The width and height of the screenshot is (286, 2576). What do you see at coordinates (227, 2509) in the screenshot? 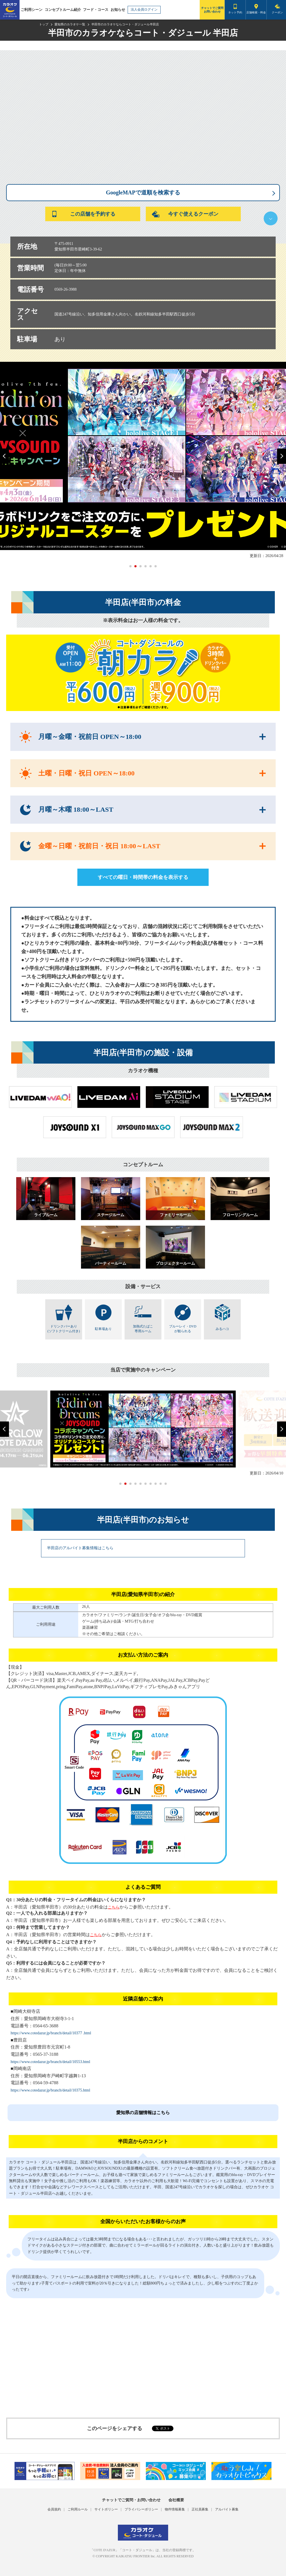
I see `アルバイト募集` at bounding box center [227, 2509].